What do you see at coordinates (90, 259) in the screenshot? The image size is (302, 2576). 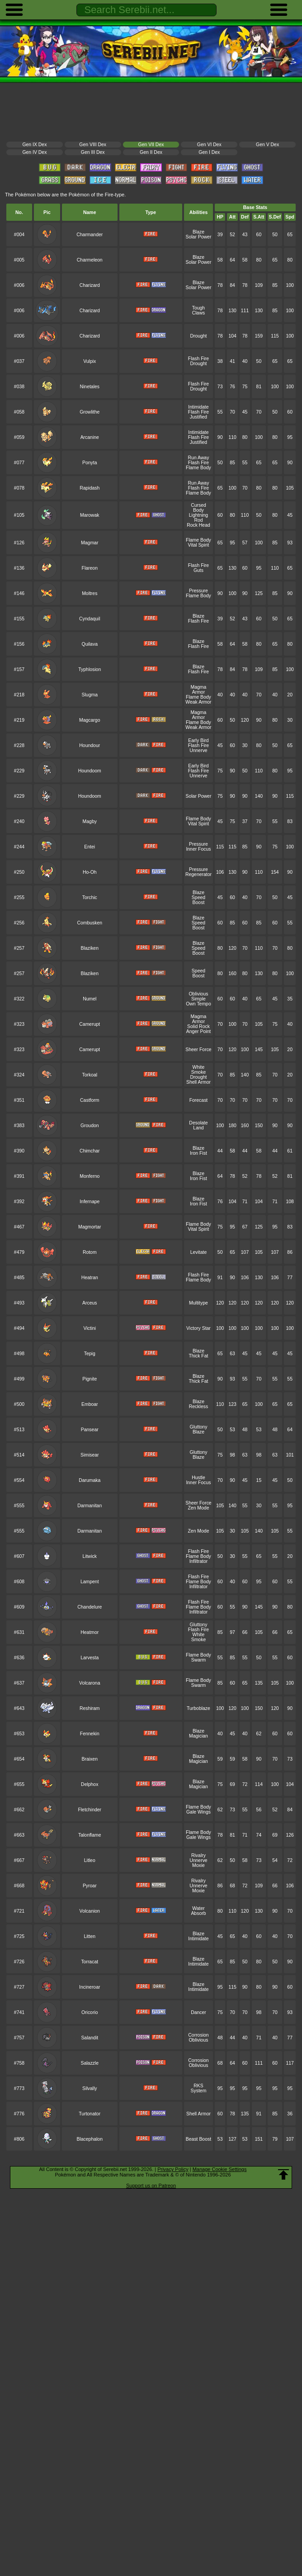 I see `Charmeleon` at bounding box center [90, 259].